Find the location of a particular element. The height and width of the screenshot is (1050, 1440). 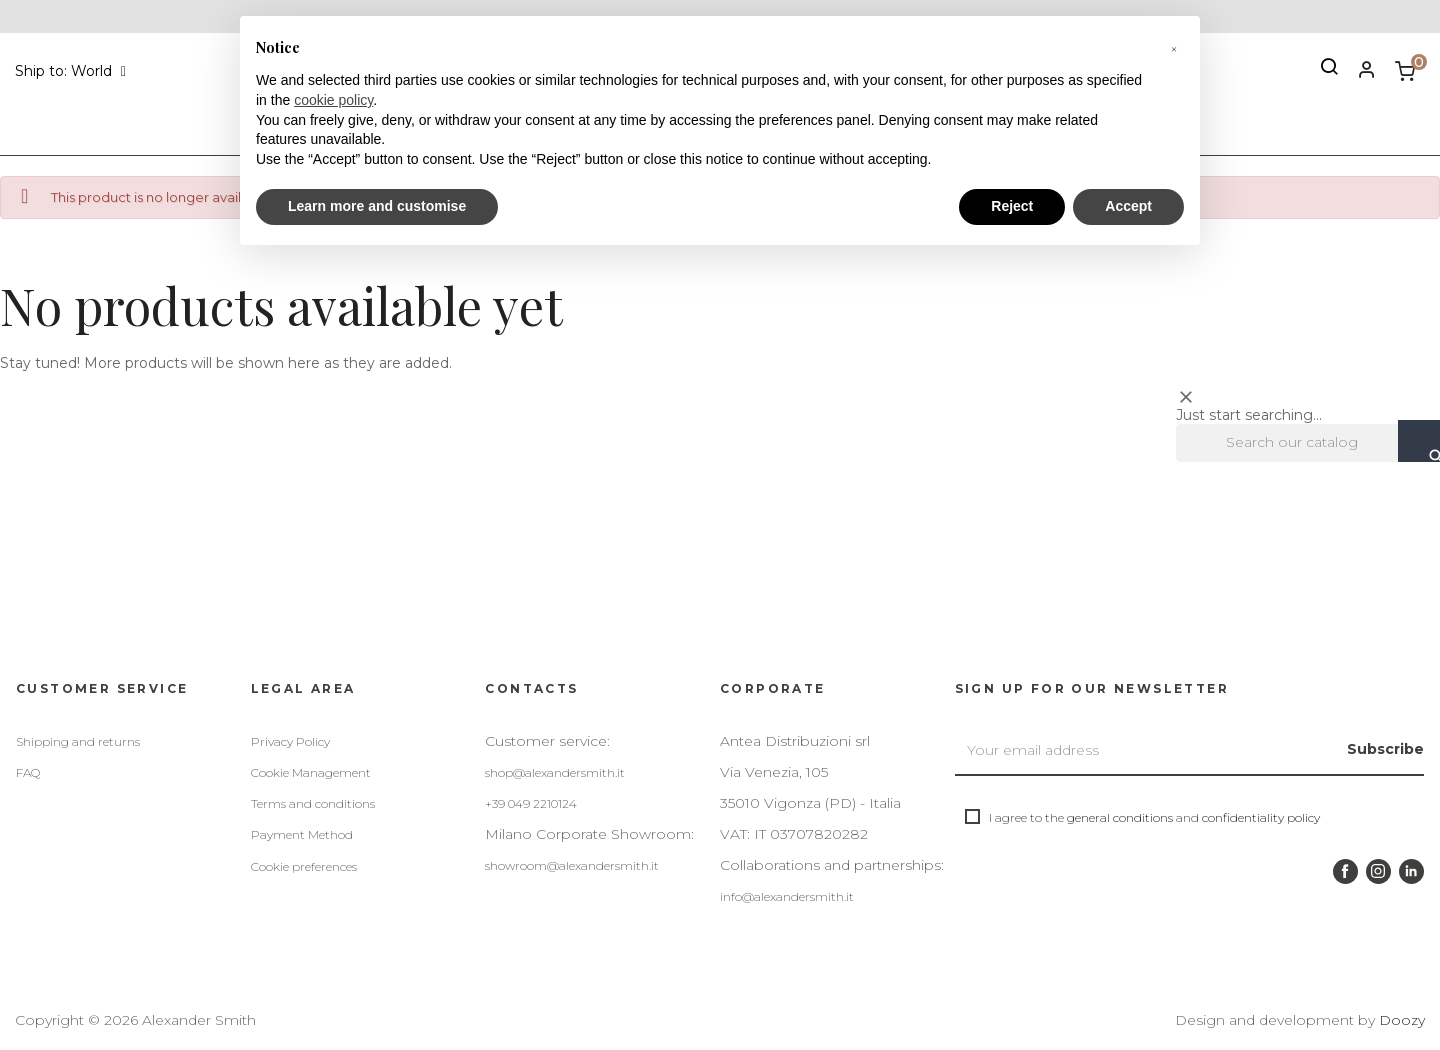

Shipping and returns is located at coordinates (78, 741).